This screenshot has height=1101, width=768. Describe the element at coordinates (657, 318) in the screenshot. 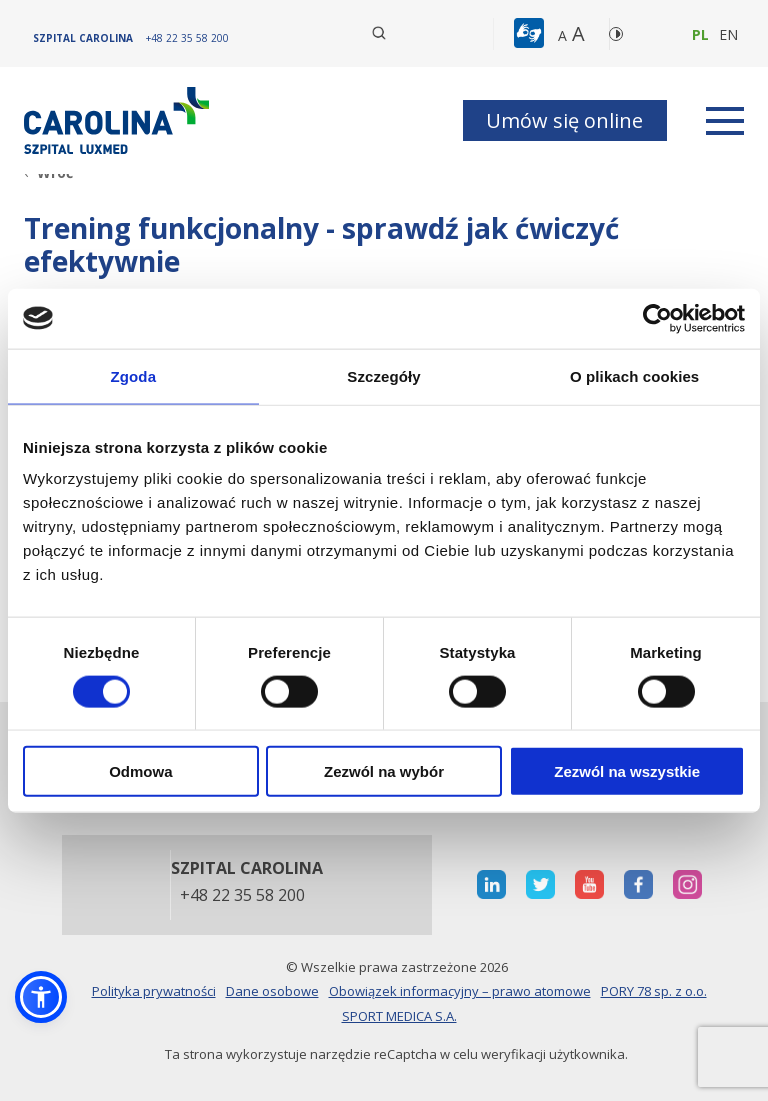

I see `[Cookiebot od Usercentrics - otwiera się w nowym oknie]` at that location.